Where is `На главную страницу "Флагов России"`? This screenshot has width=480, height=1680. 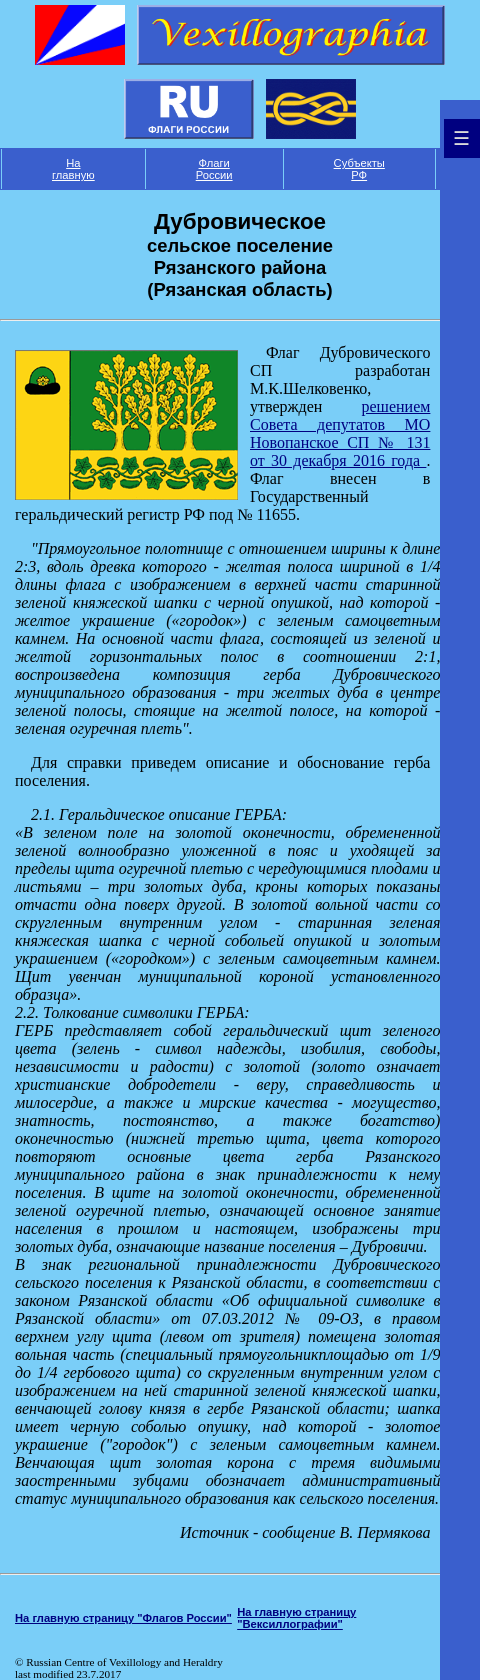
На главную страницу "Флагов России" is located at coordinates (123, 1618).